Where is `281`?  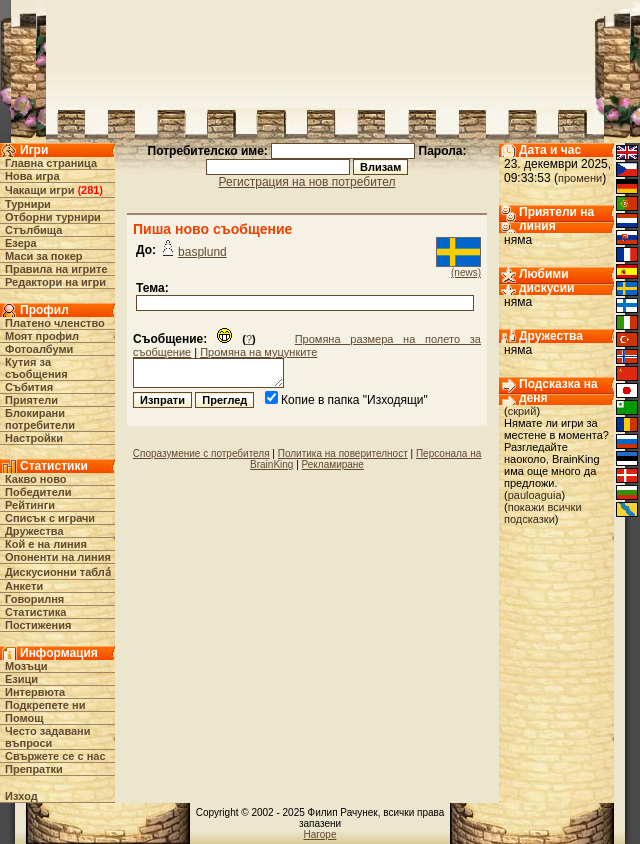
281 is located at coordinates (90, 190).